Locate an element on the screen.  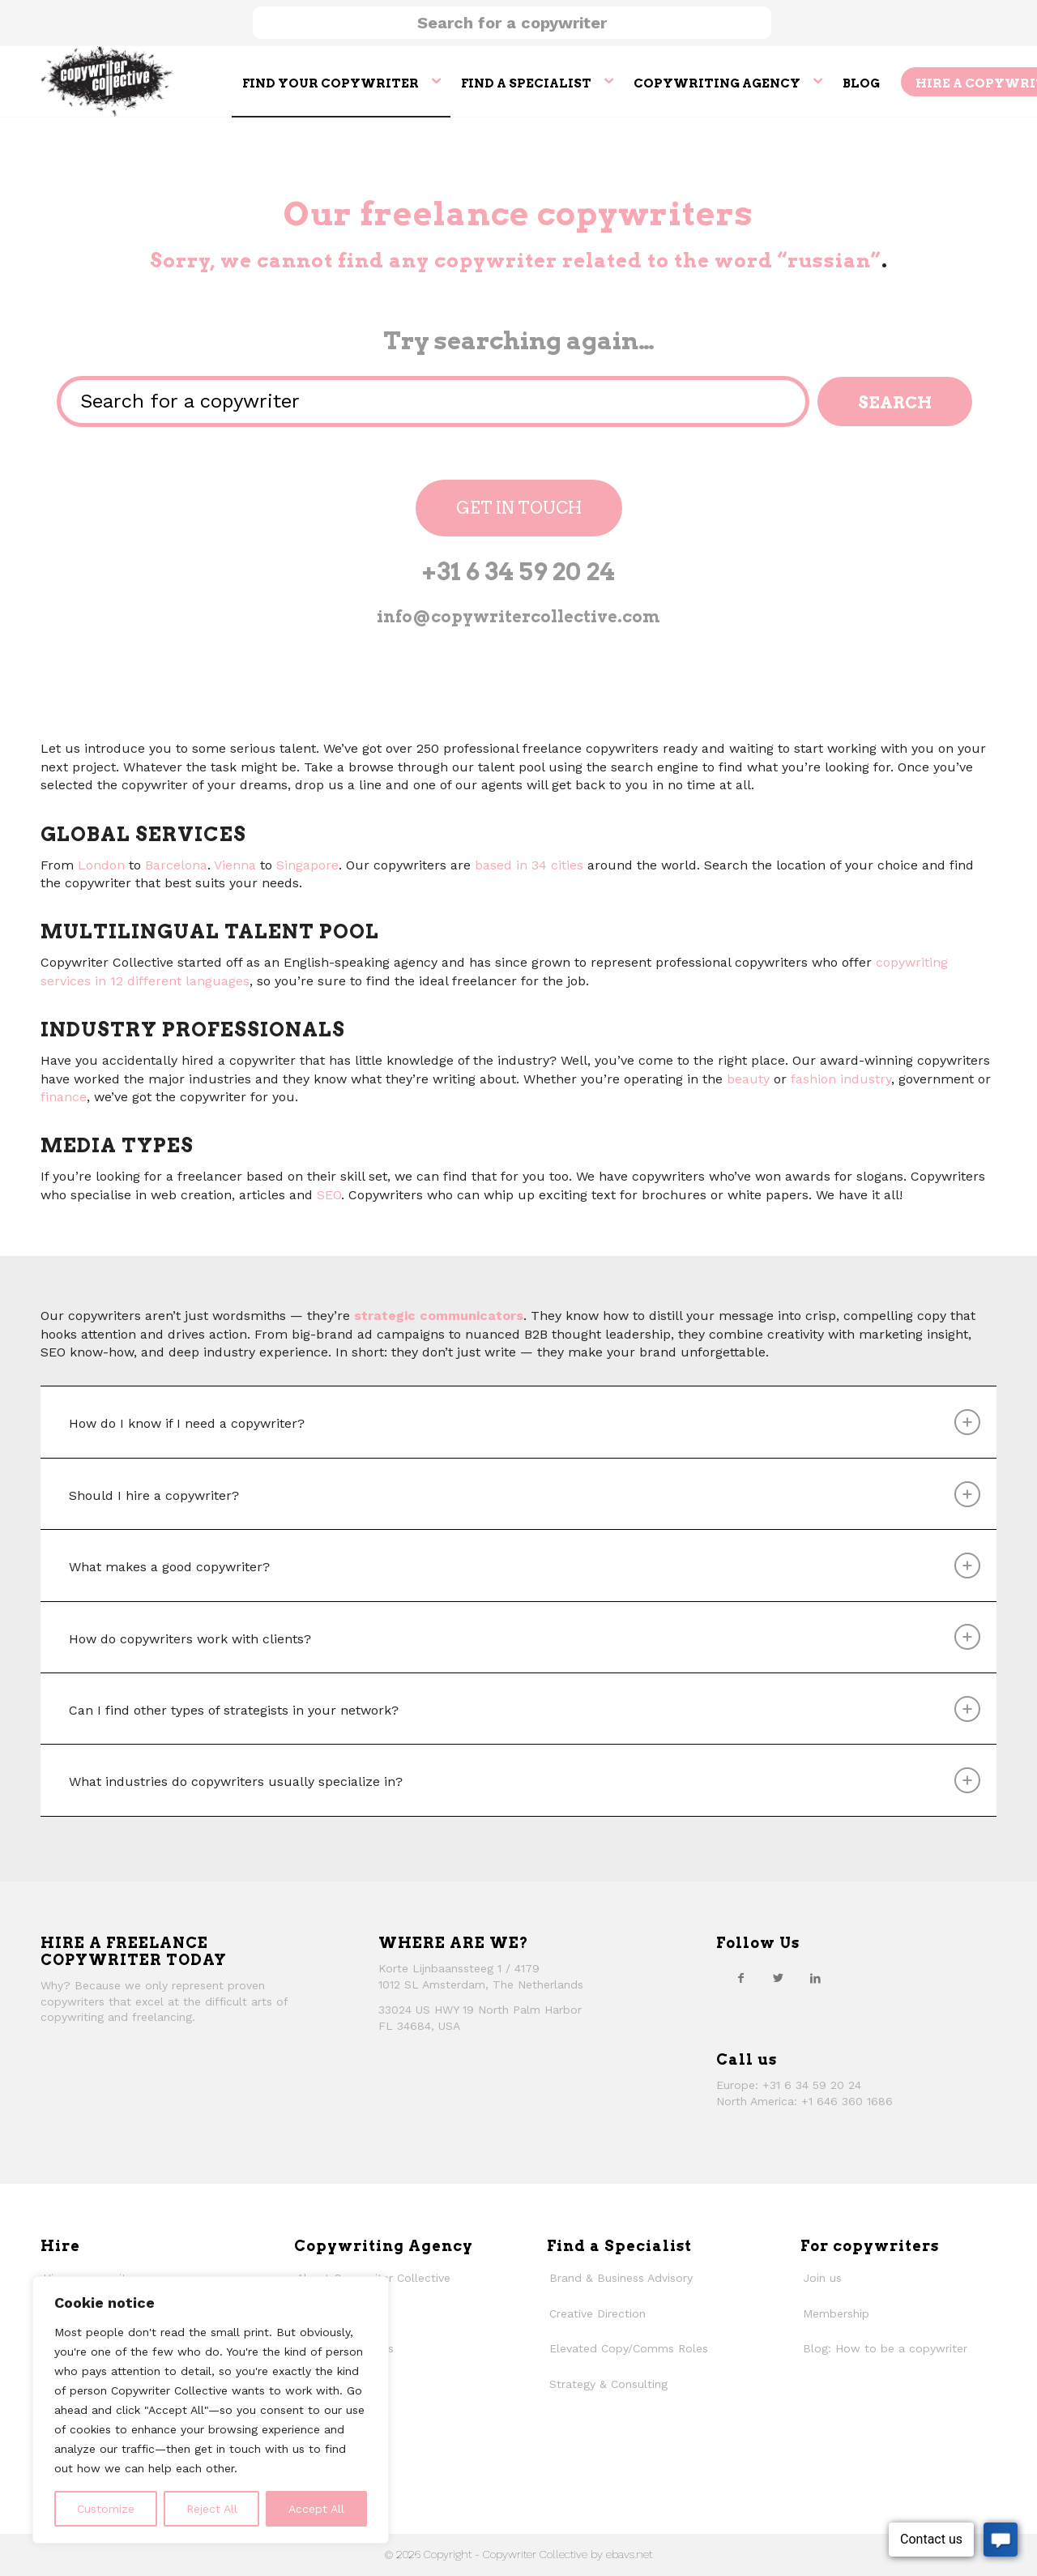
[thecollective_logo] is located at coordinates (107, 81).